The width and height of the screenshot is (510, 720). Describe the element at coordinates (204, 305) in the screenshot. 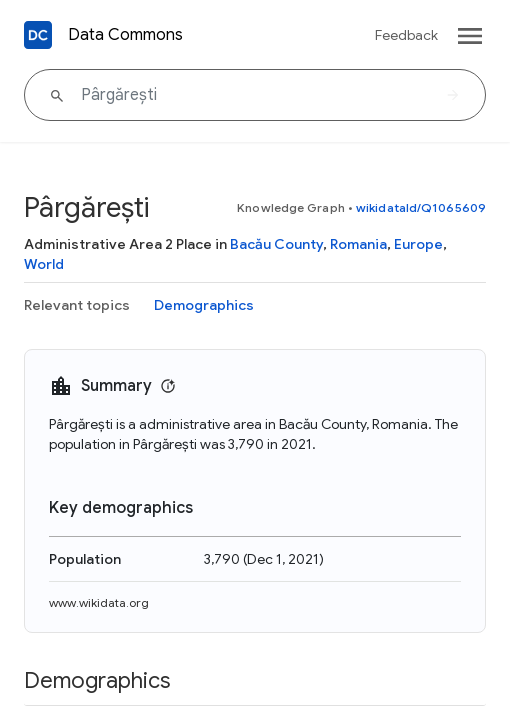

I see `Demographics` at that location.